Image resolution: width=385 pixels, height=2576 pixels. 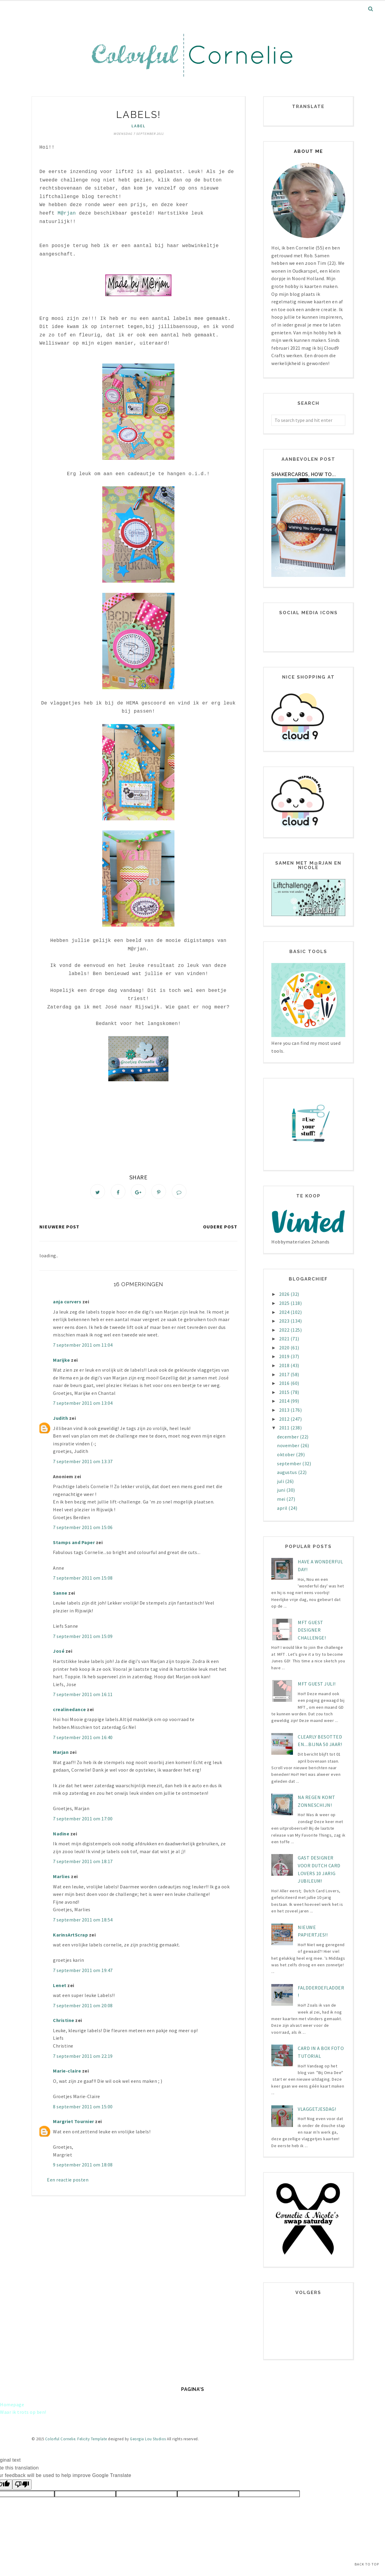 What do you see at coordinates (61, 1878) in the screenshot?
I see `Marlies` at bounding box center [61, 1878].